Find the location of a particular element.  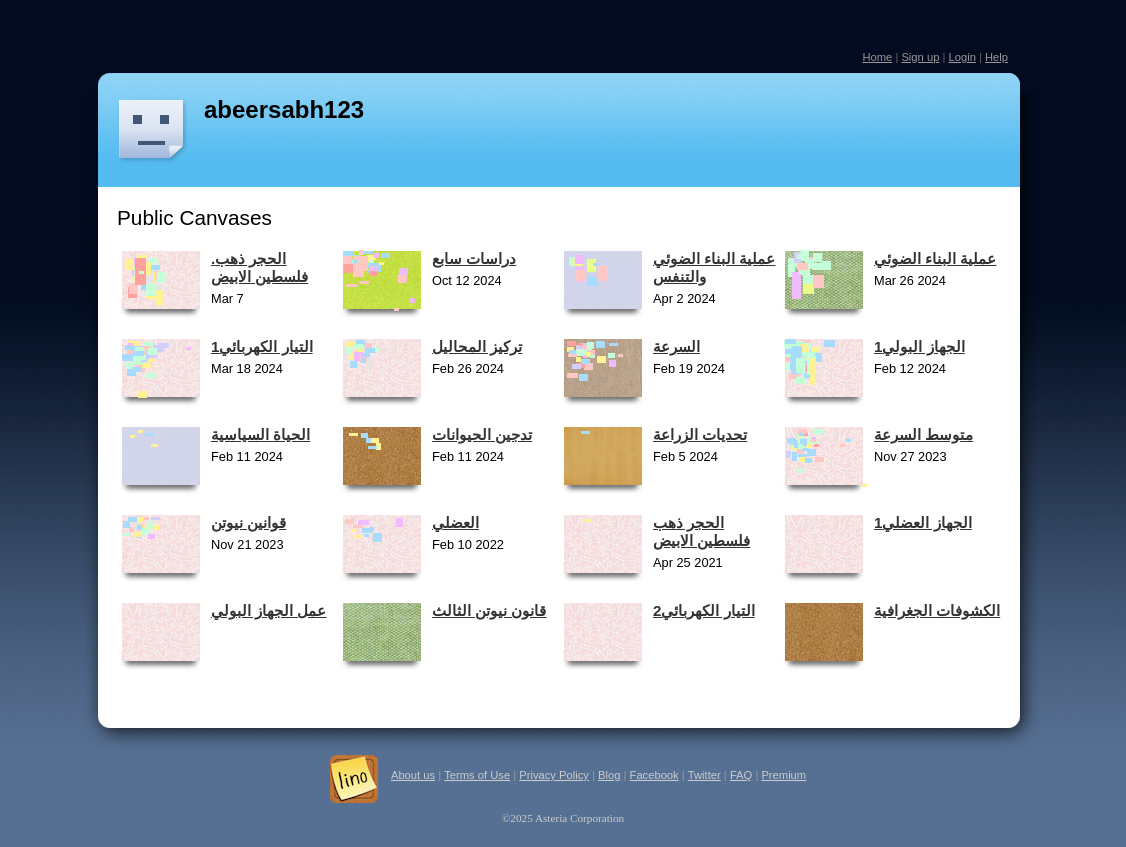

الجهاز العضلي1 is located at coordinates (923, 522).